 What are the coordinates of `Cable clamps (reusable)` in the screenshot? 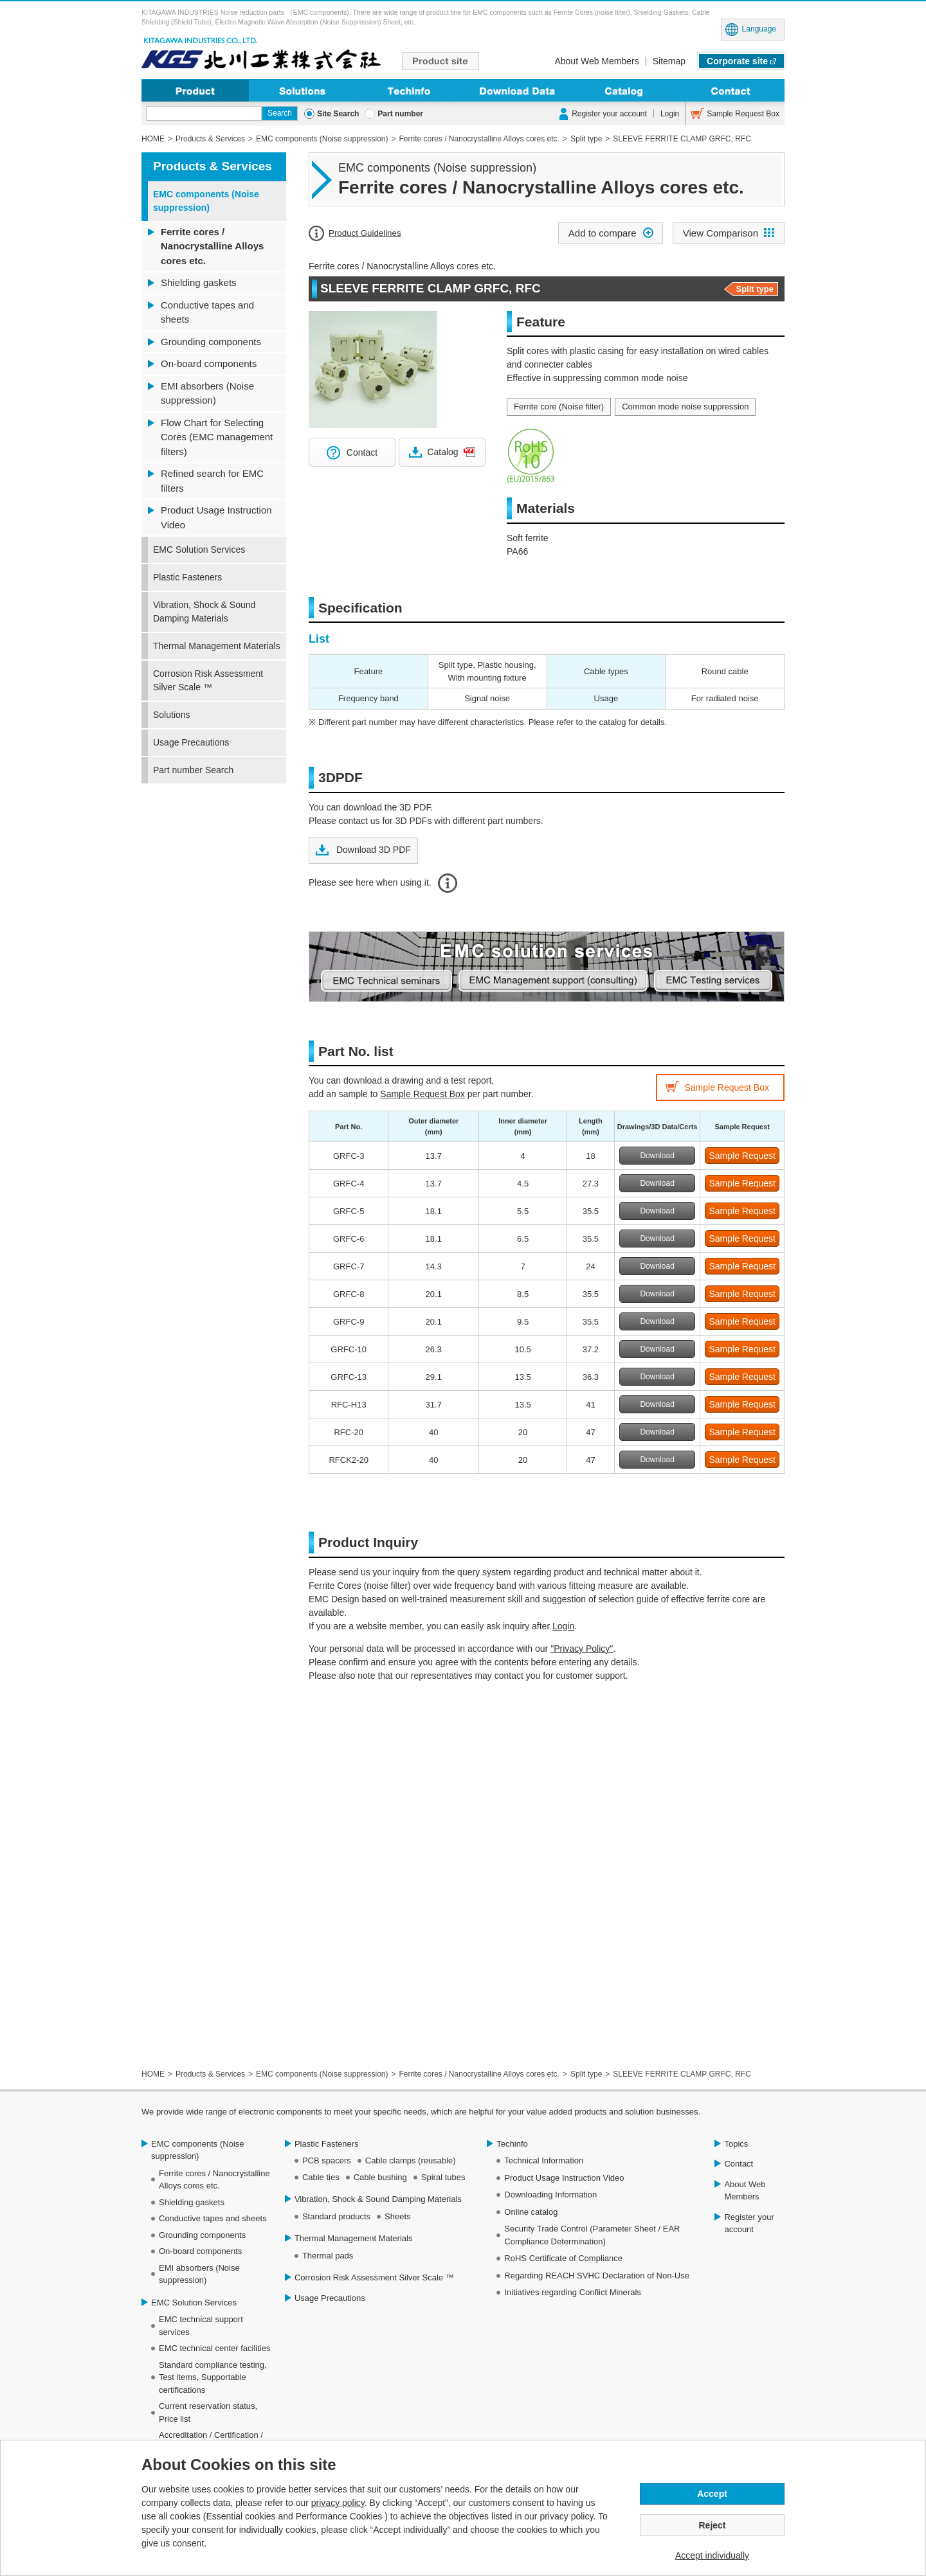 It's located at (410, 2160).